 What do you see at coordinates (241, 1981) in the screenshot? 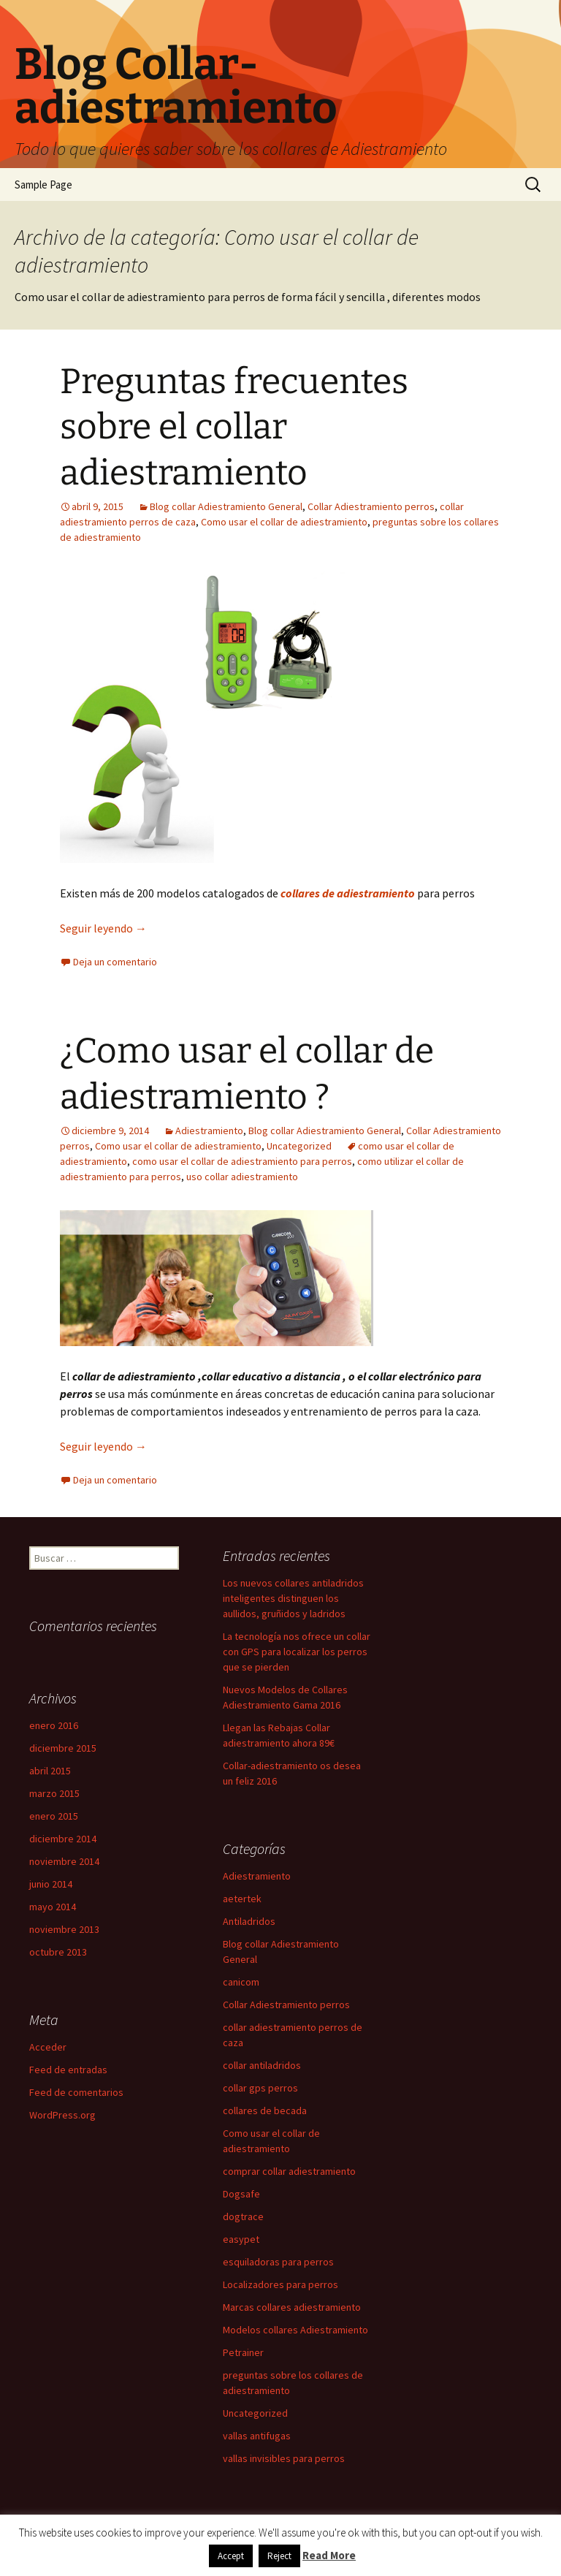
I see `canicom` at bounding box center [241, 1981].